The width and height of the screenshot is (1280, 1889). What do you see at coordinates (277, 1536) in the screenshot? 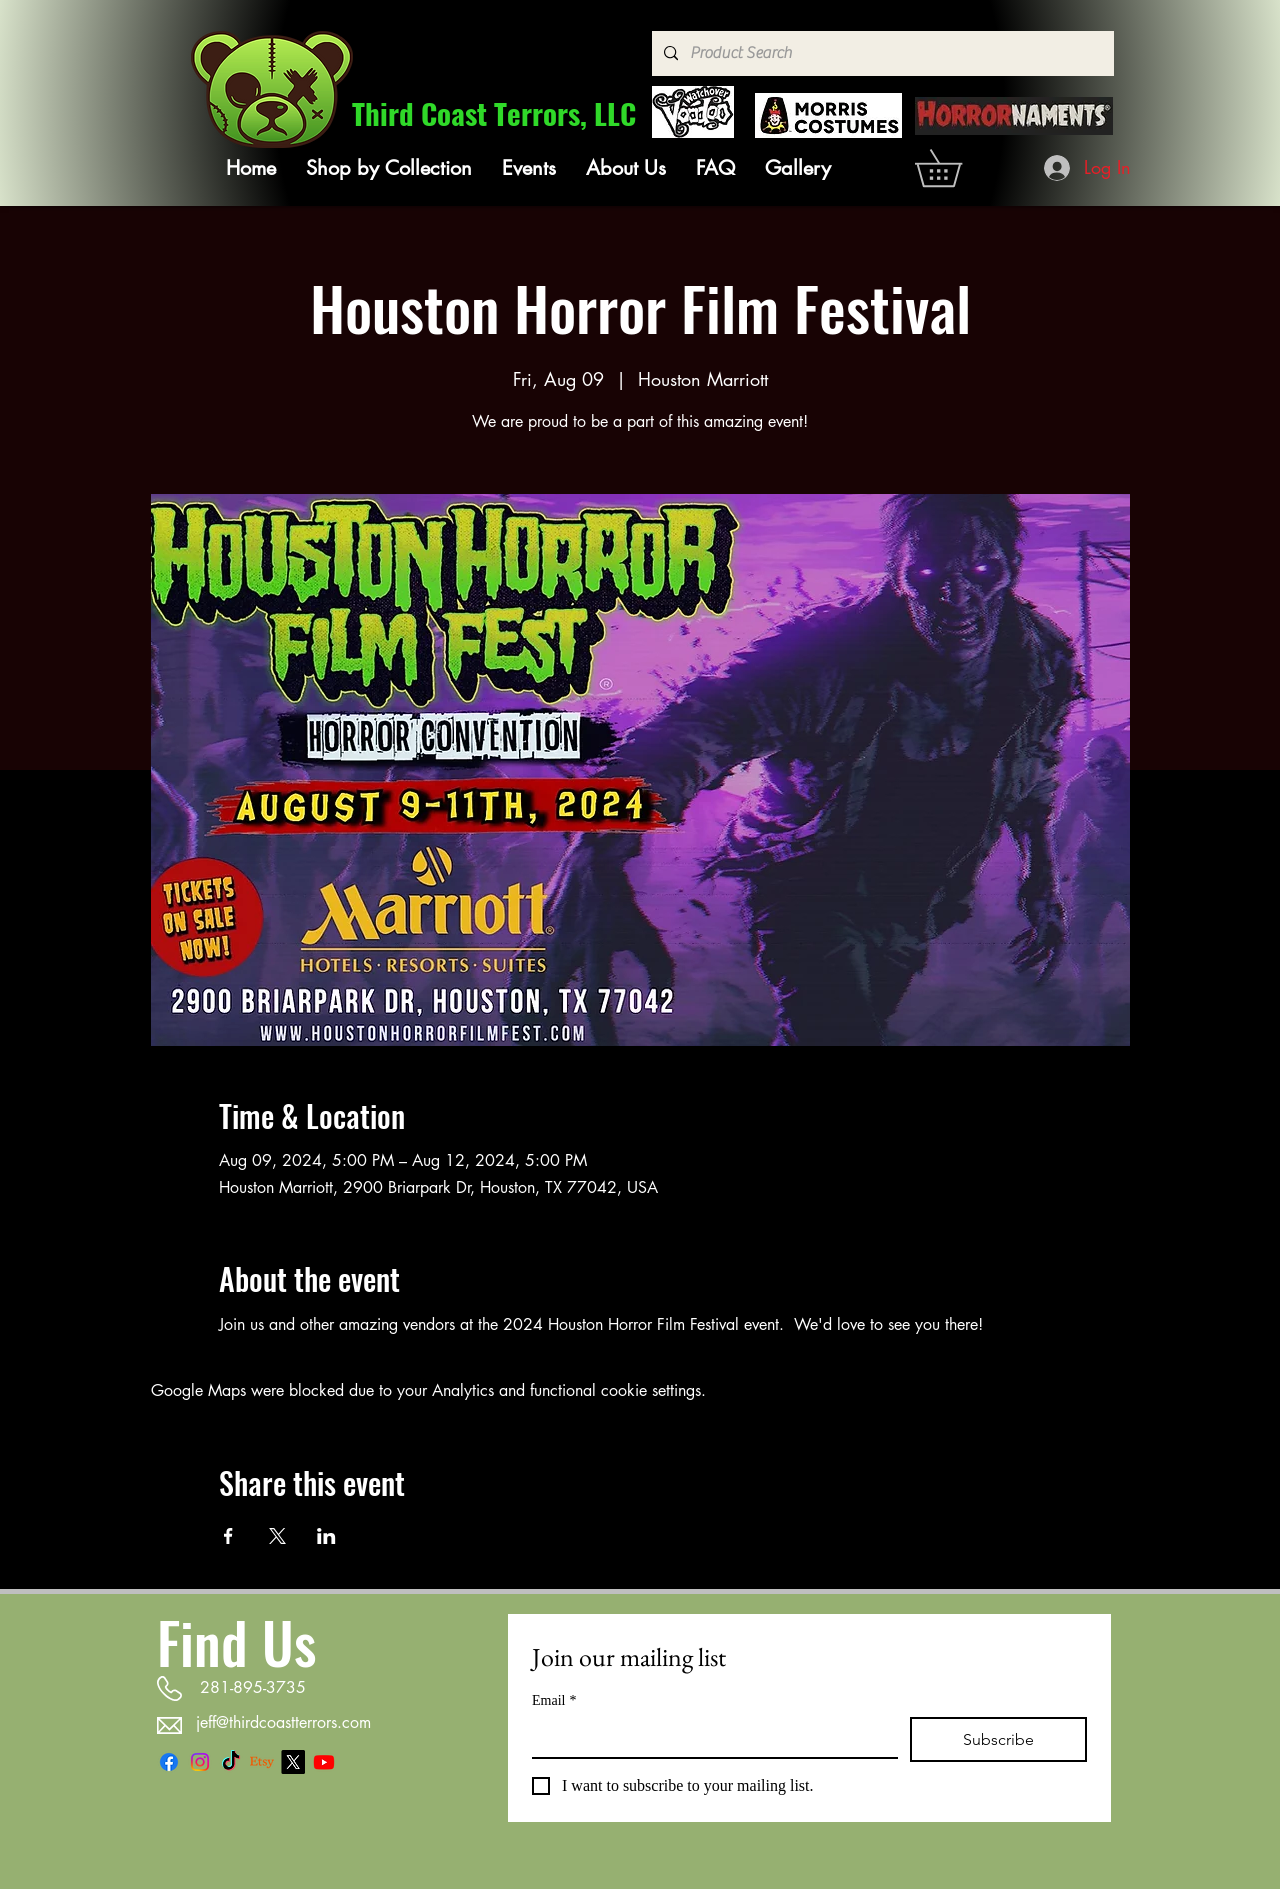
I see `[Share event on X]` at bounding box center [277, 1536].